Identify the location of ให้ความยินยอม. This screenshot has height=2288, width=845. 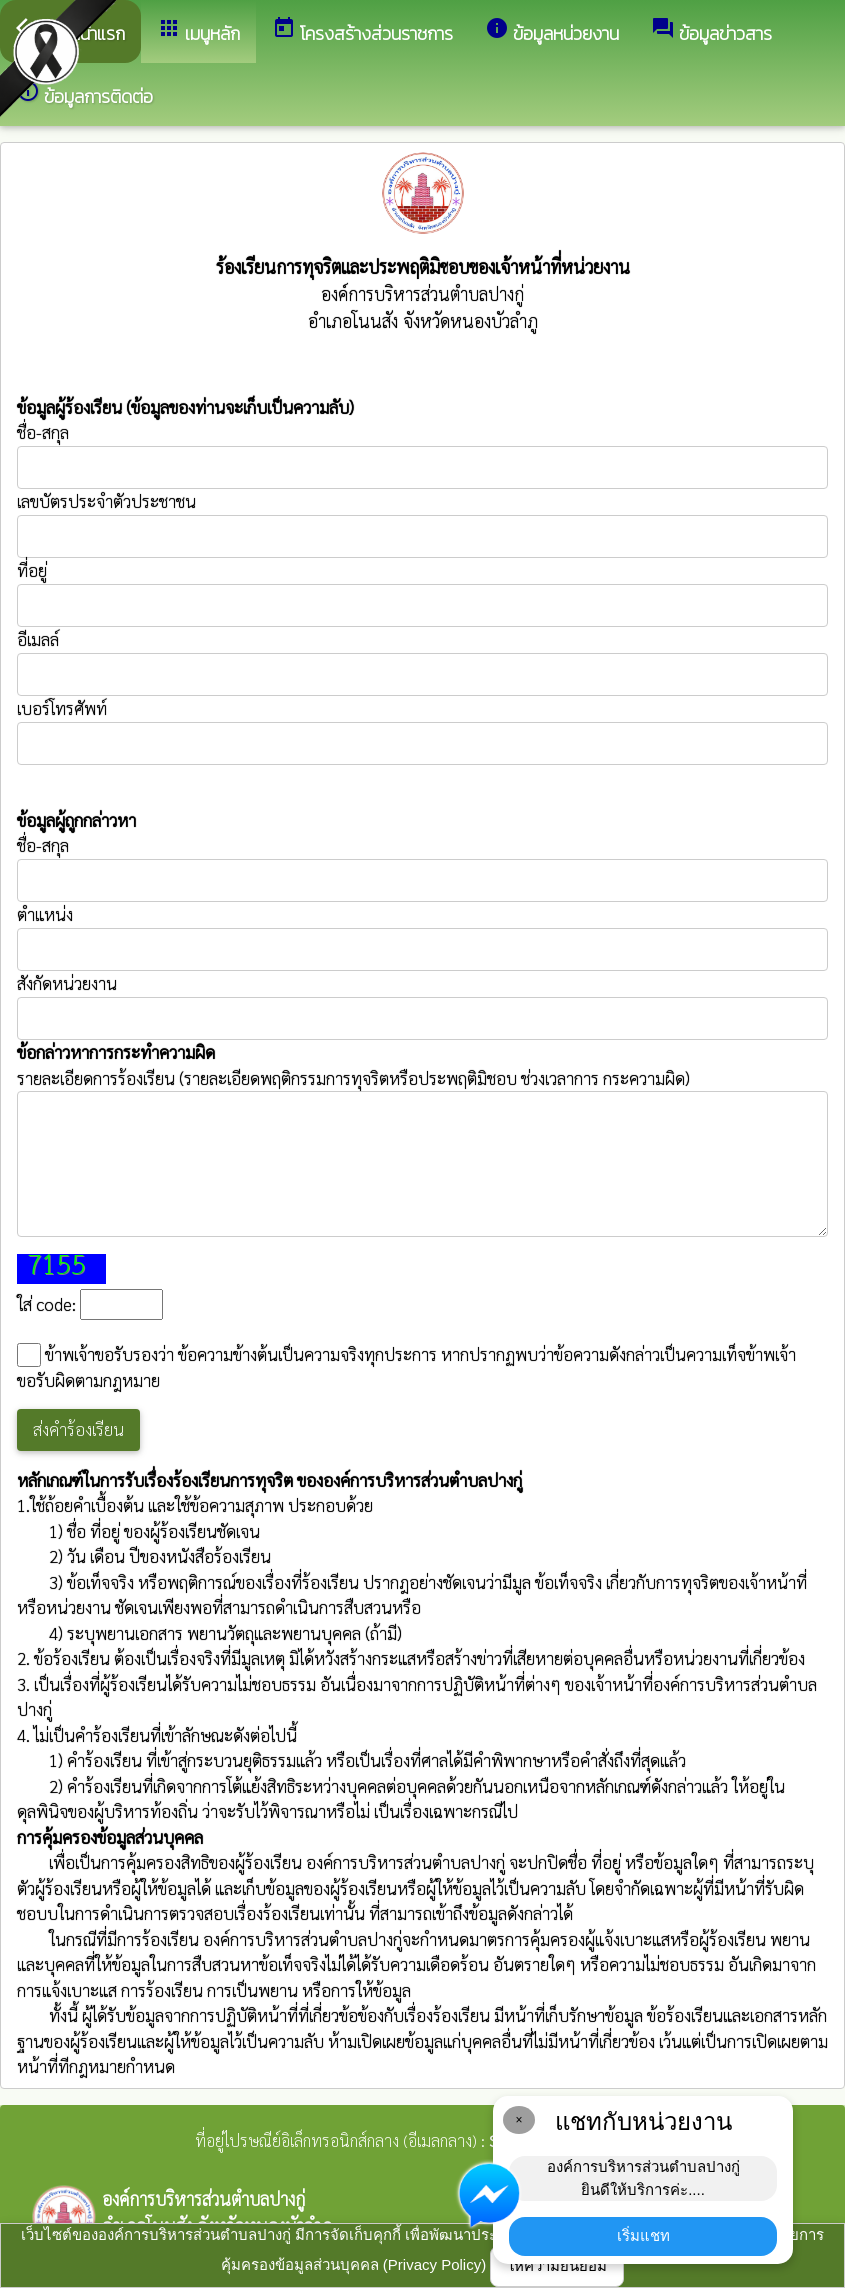
(557, 2265).